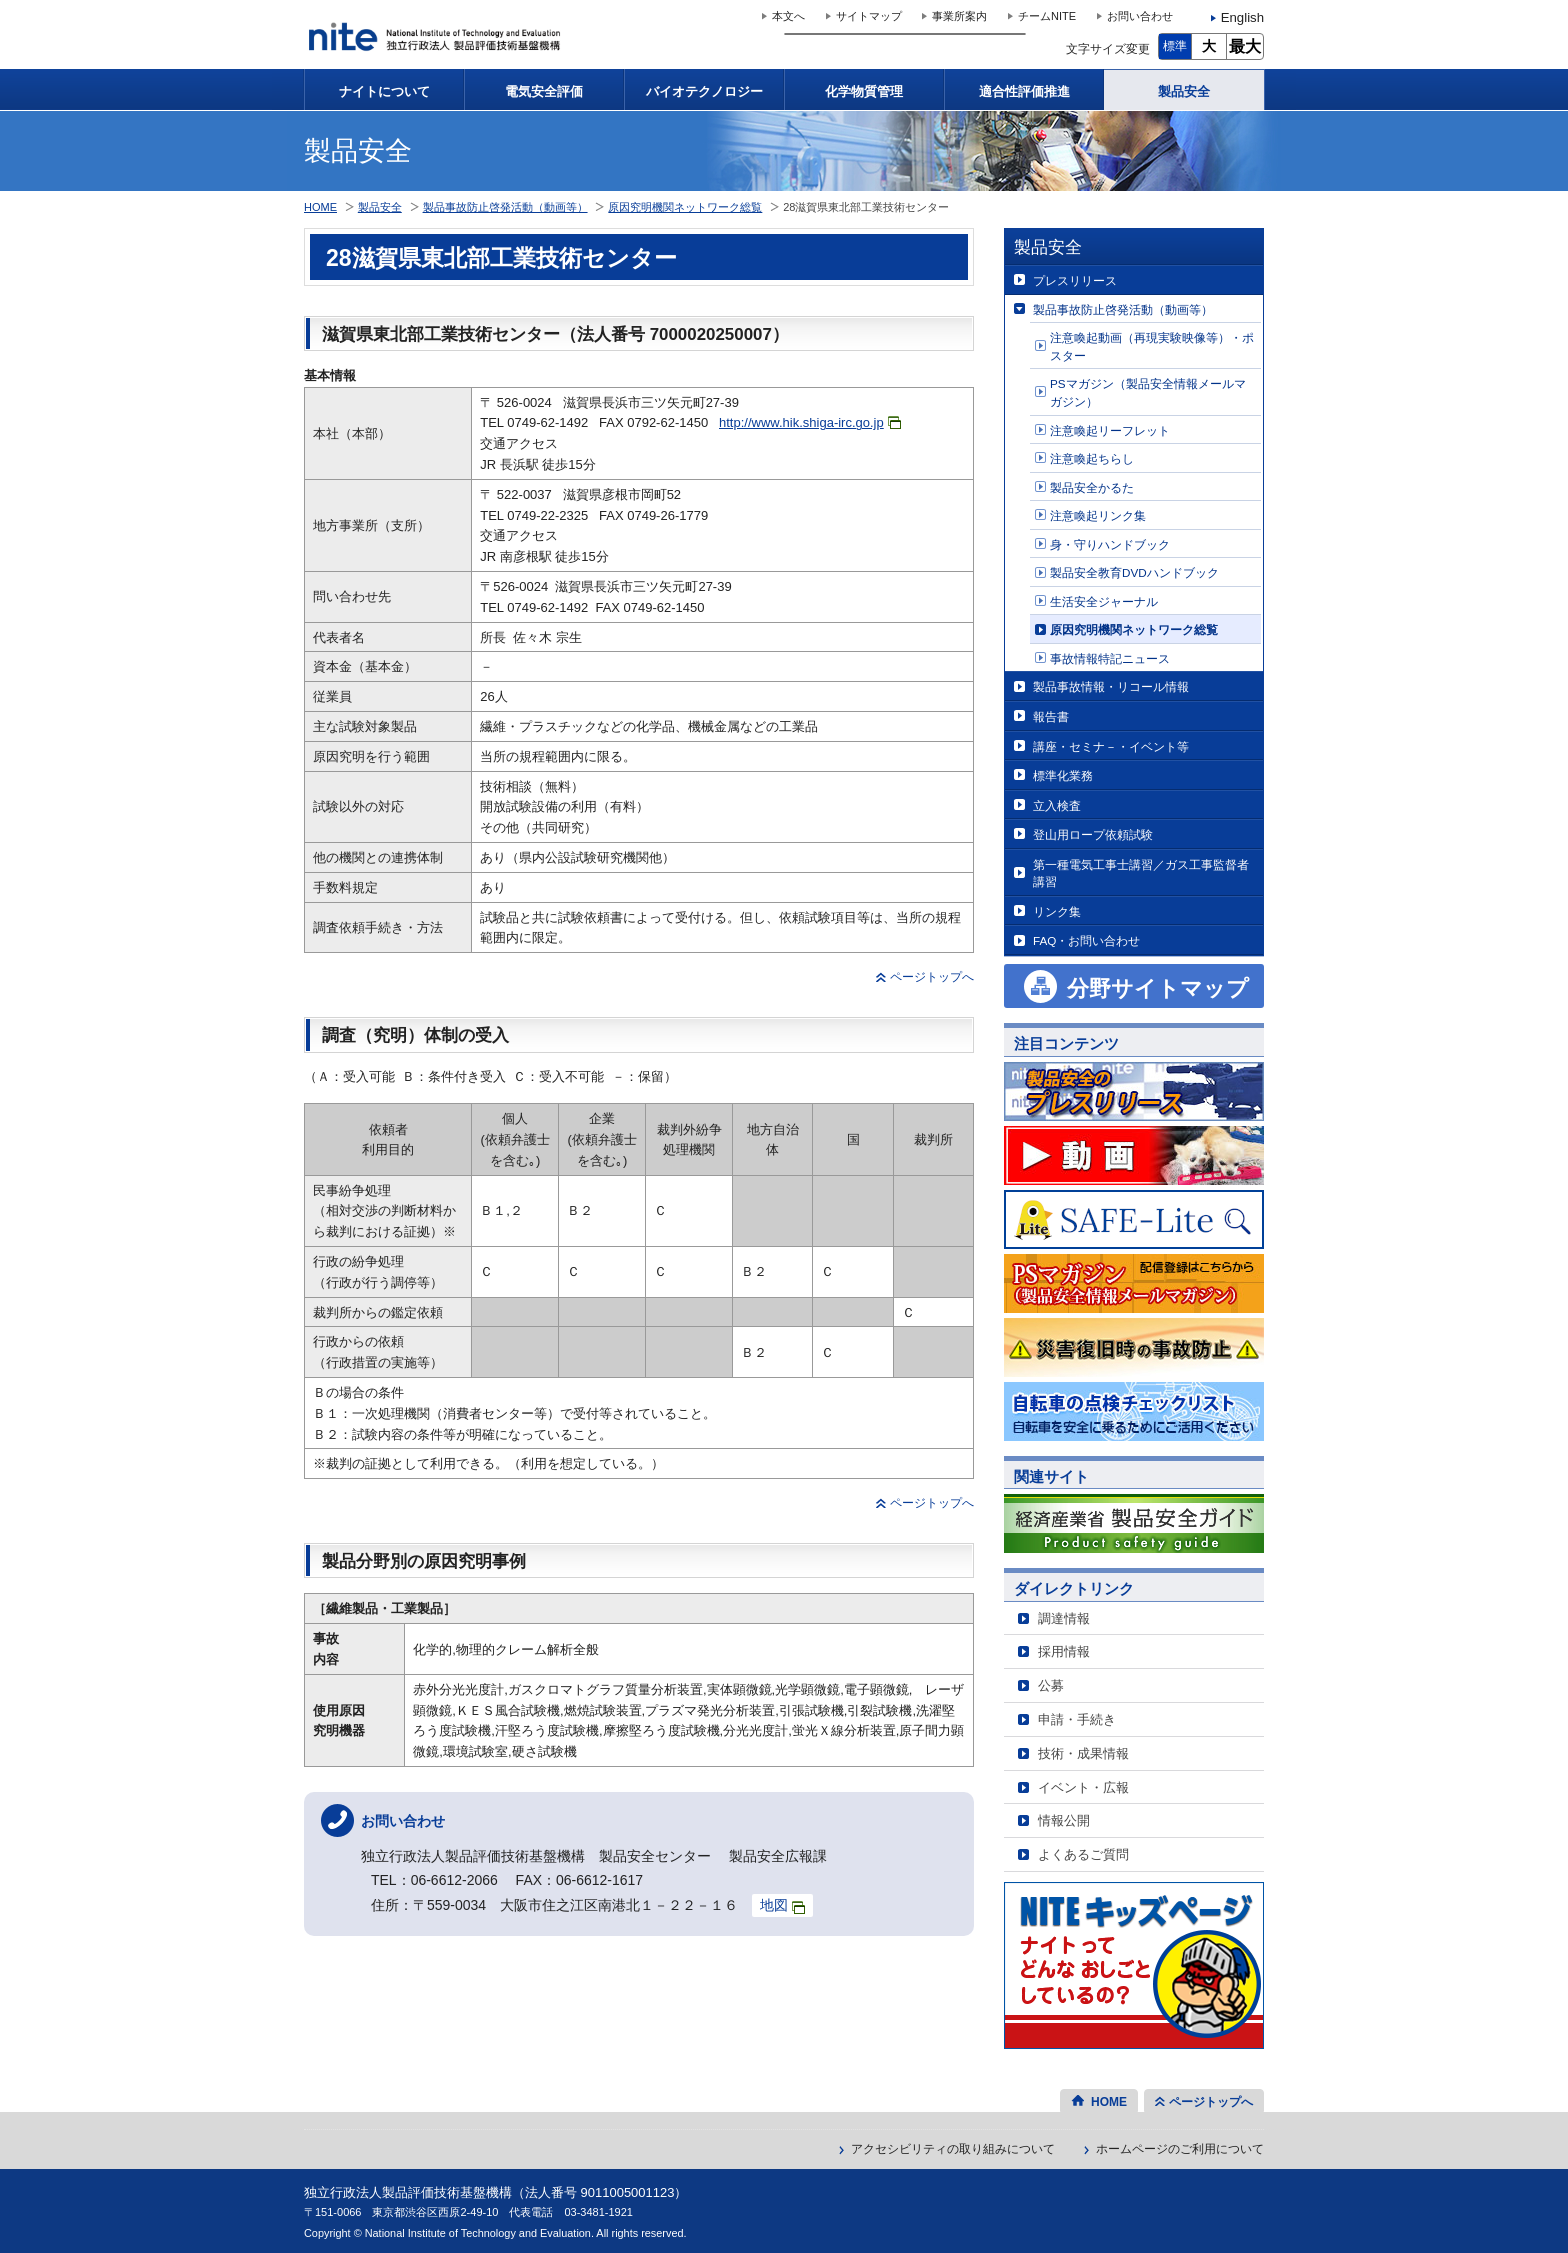 The width and height of the screenshot is (1568, 2253). Describe the element at coordinates (1064, 1618) in the screenshot. I see `調達情報` at that location.